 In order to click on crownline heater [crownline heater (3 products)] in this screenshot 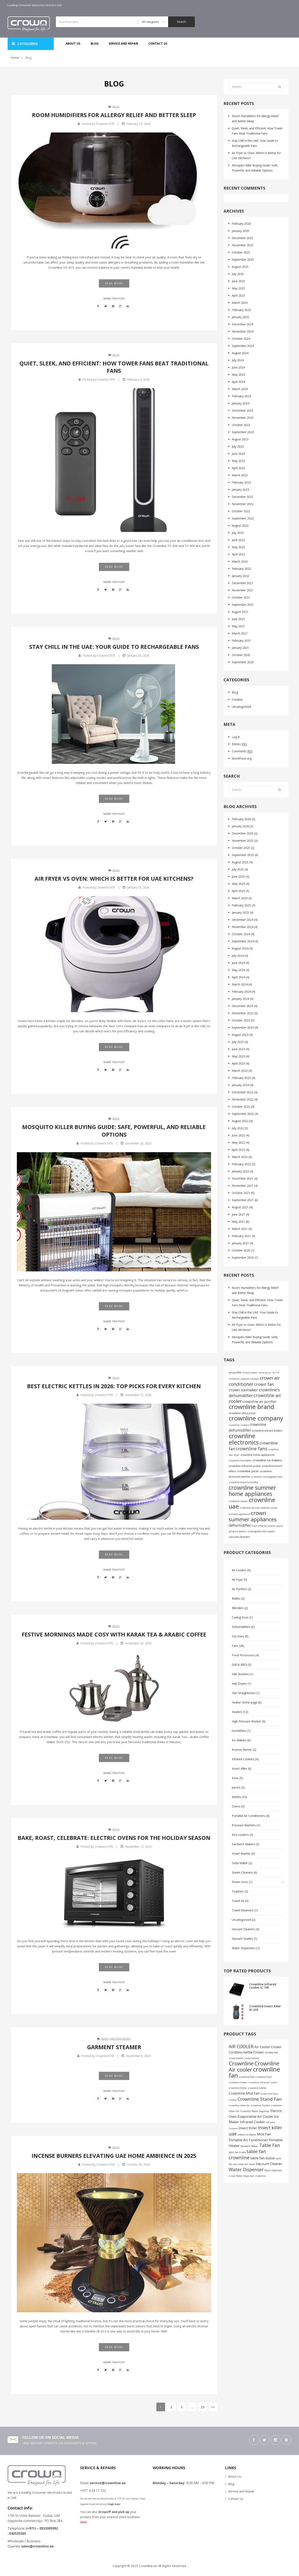, I will do `click(238, 2082)`.